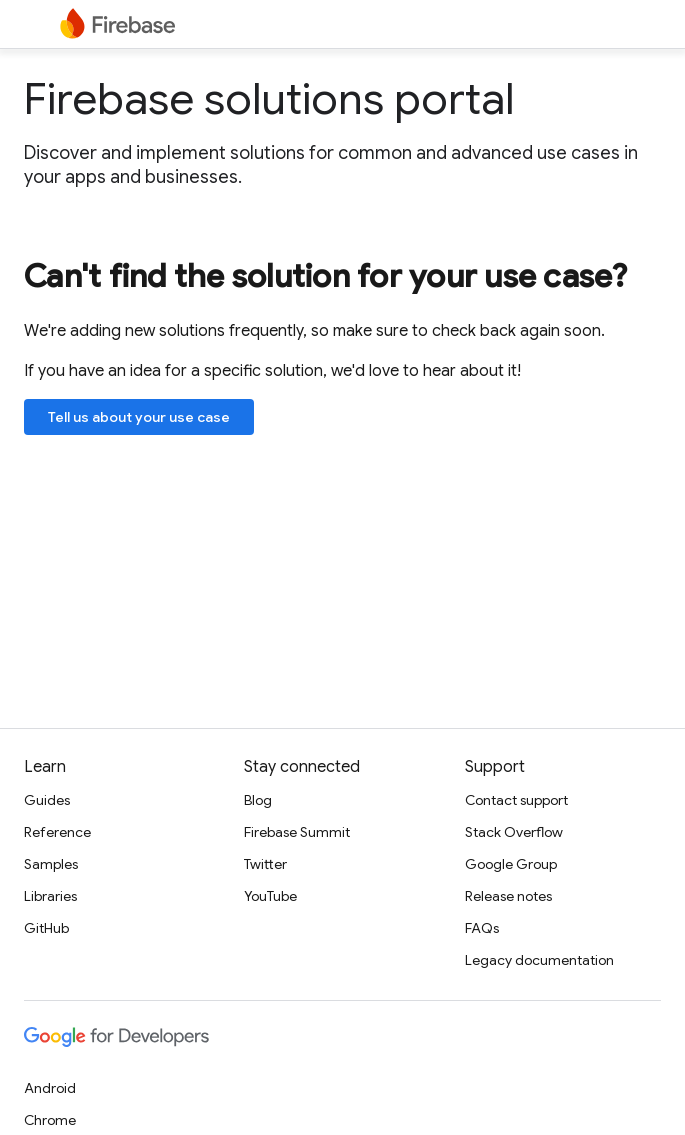  I want to click on Stack Overflow, so click(514, 832).